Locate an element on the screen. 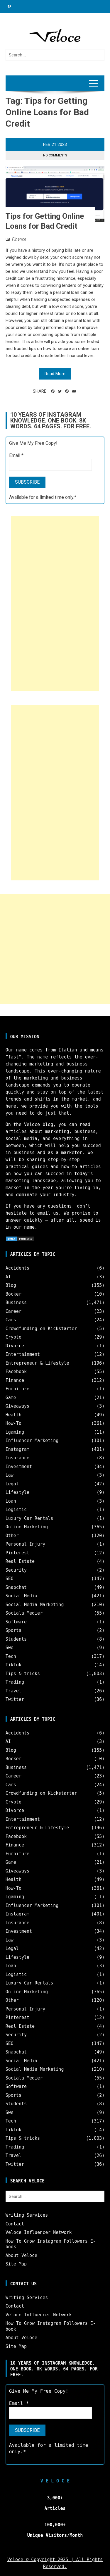 The height and width of the screenshot is (2576, 110). Trading is located at coordinates (15, 1682).